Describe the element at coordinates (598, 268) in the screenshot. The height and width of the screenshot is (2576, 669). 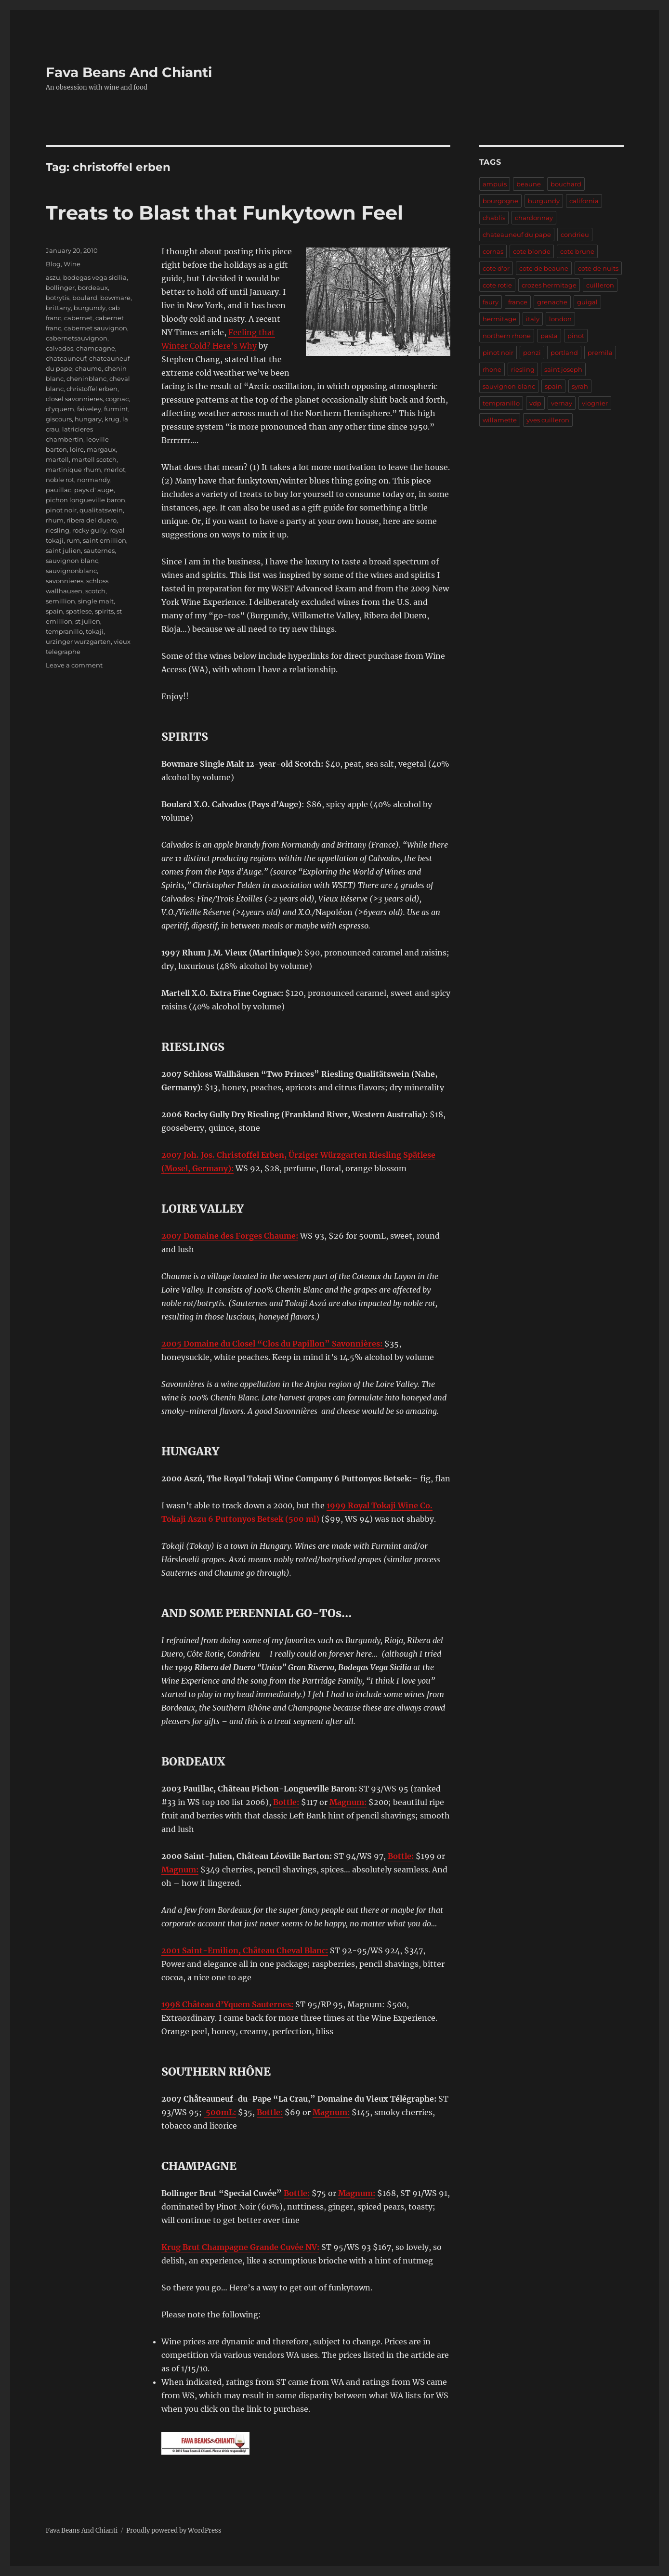
I see `cote de nuits` at that location.